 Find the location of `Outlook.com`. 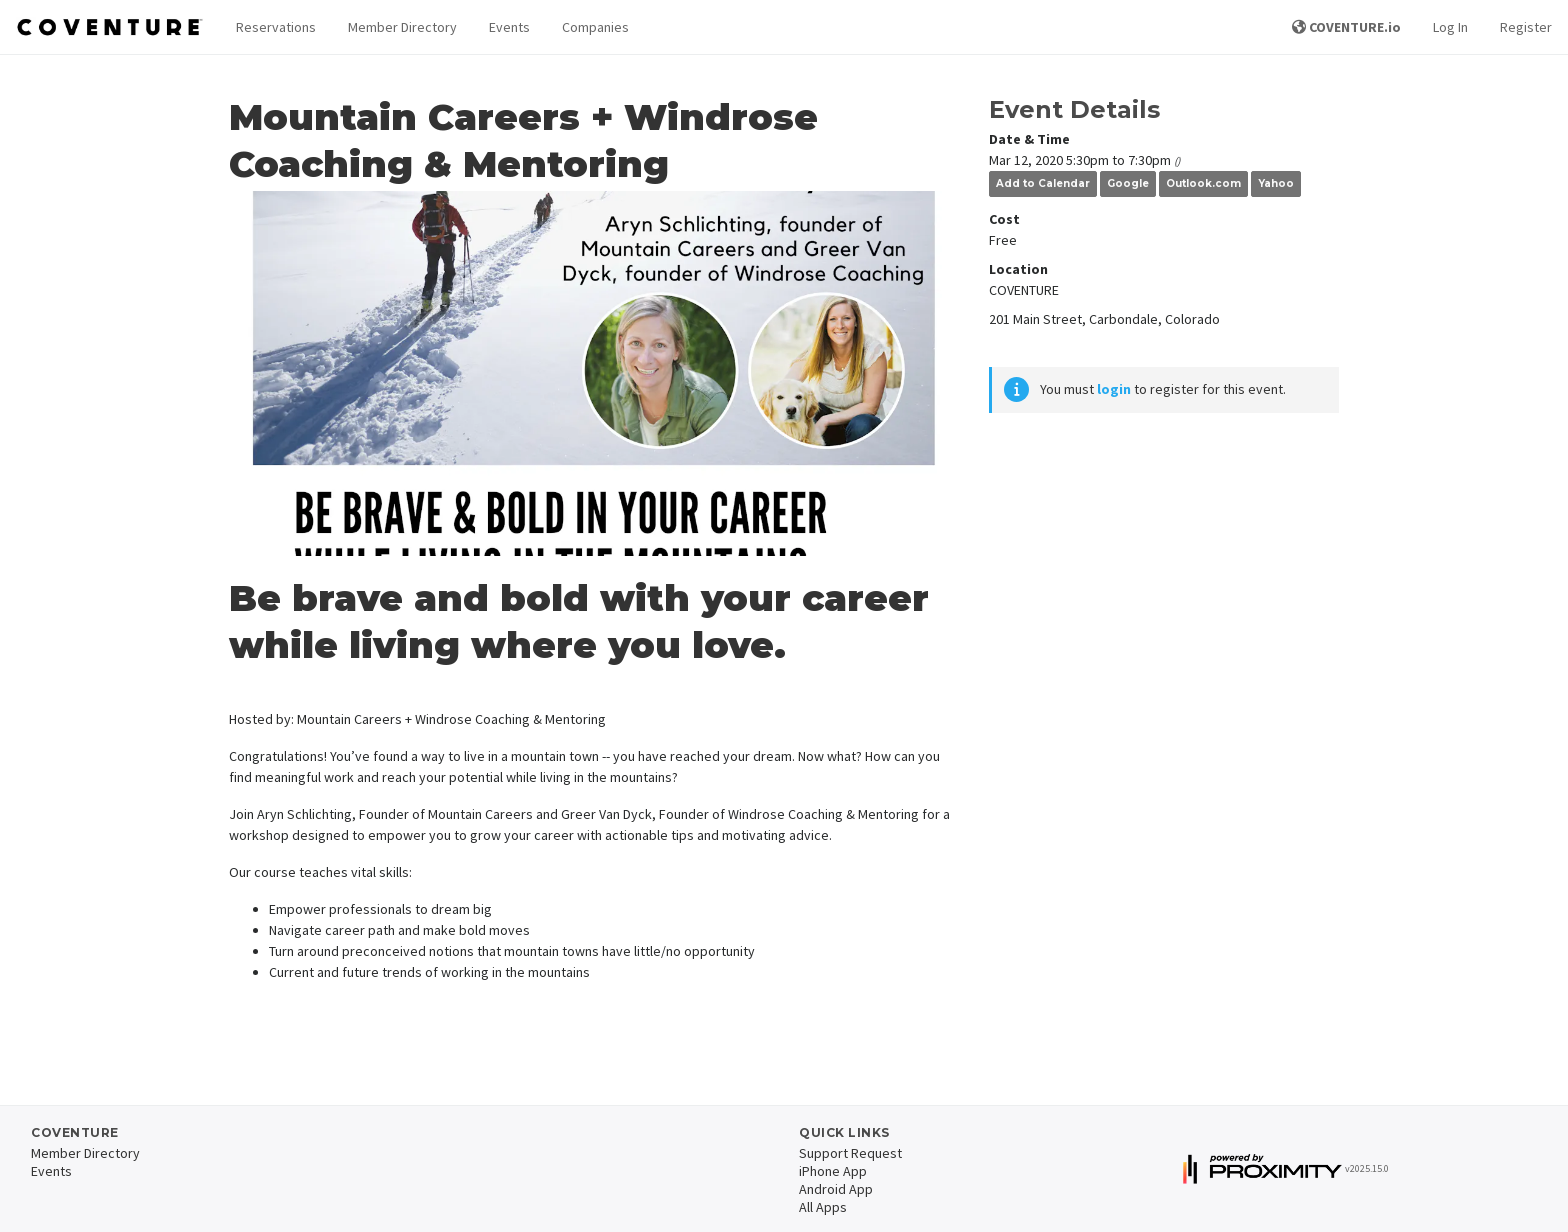

Outlook.com is located at coordinates (1203, 183).